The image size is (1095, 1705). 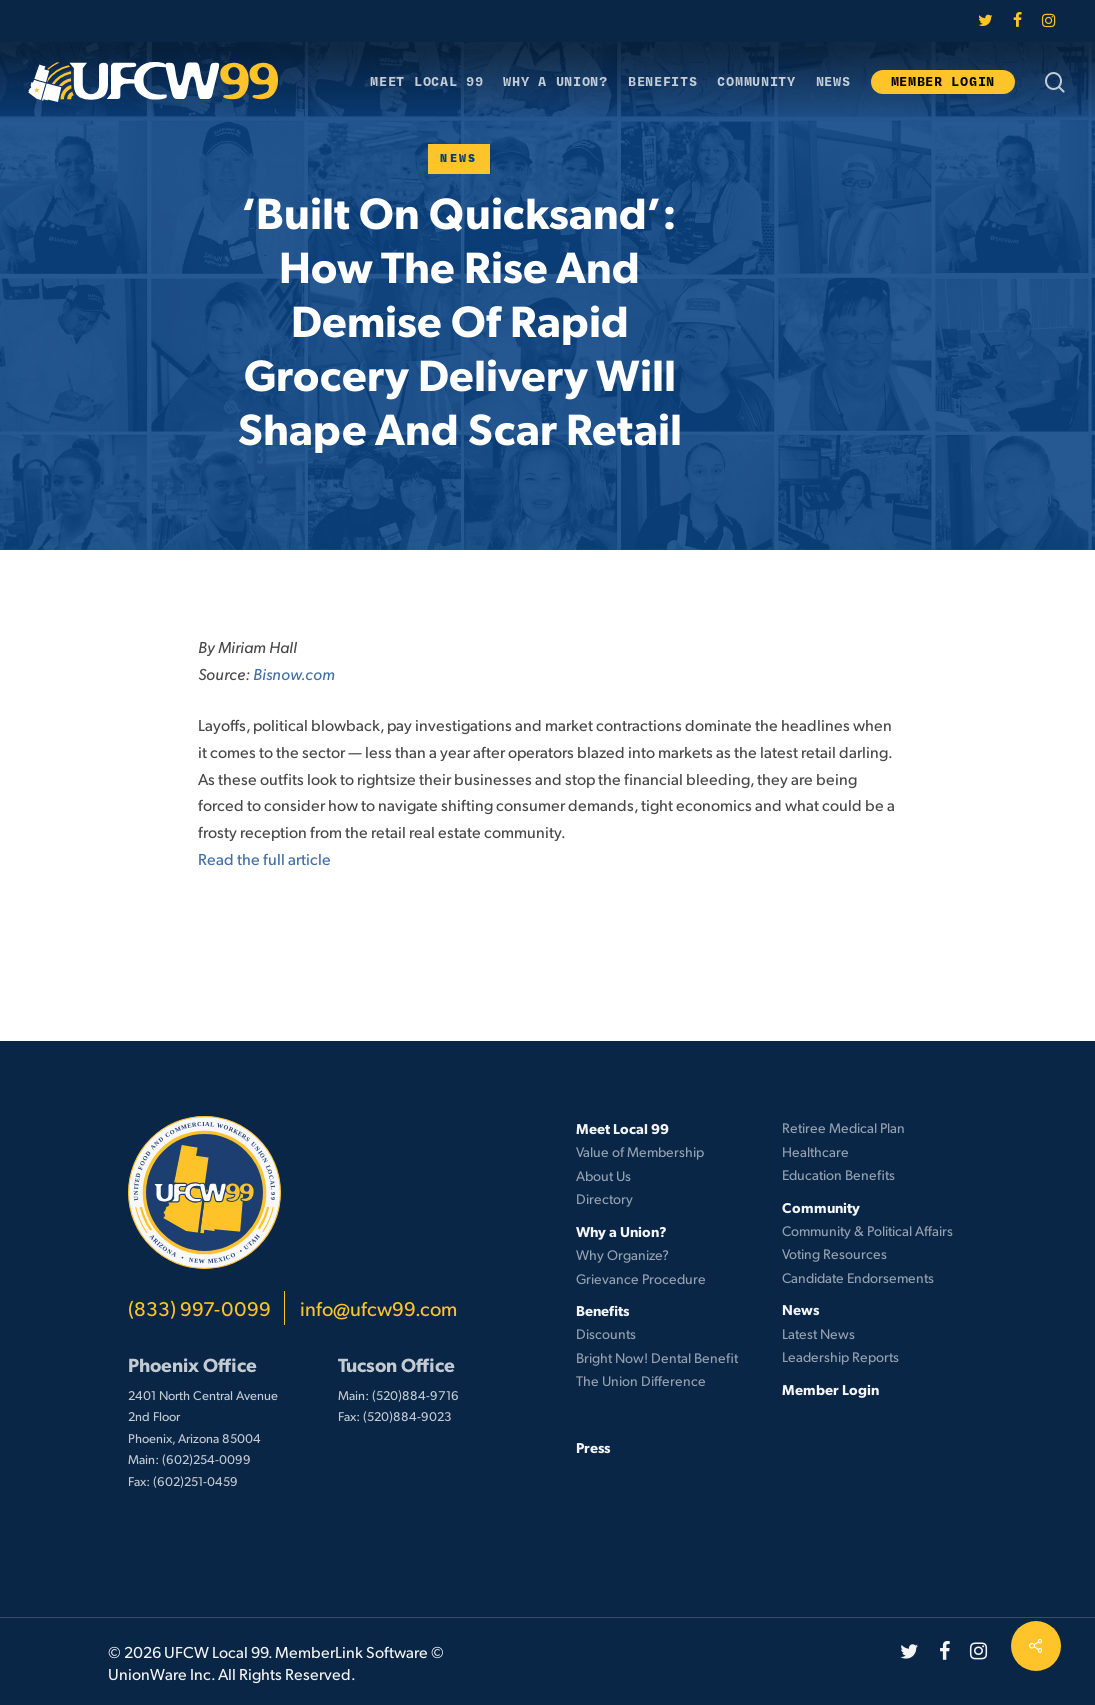 What do you see at coordinates (834, 1253) in the screenshot?
I see `Voting Resources` at bounding box center [834, 1253].